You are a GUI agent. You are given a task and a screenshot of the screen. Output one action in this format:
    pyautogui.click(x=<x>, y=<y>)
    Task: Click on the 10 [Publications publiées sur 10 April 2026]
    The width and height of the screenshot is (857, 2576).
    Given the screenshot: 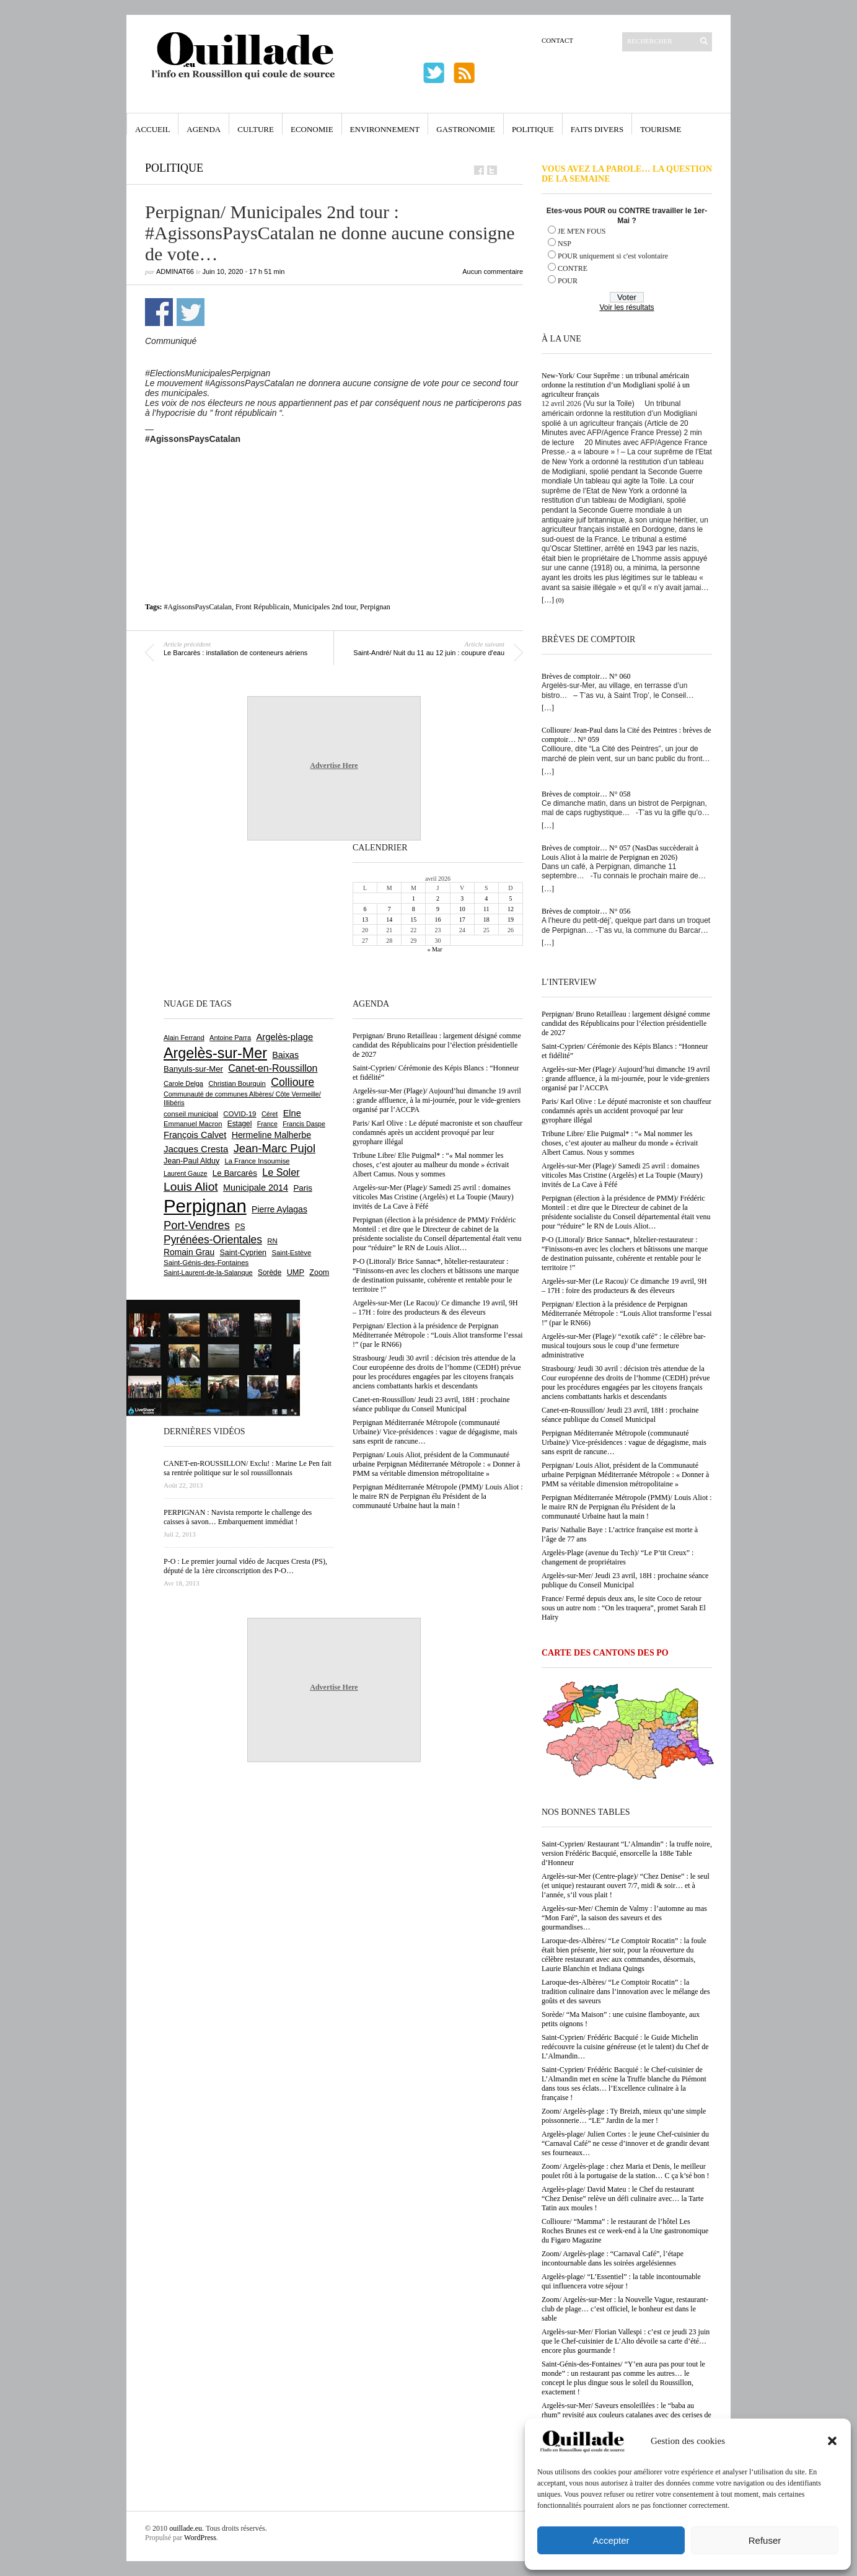 What is the action you would take?
    pyautogui.click(x=462, y=909)
    